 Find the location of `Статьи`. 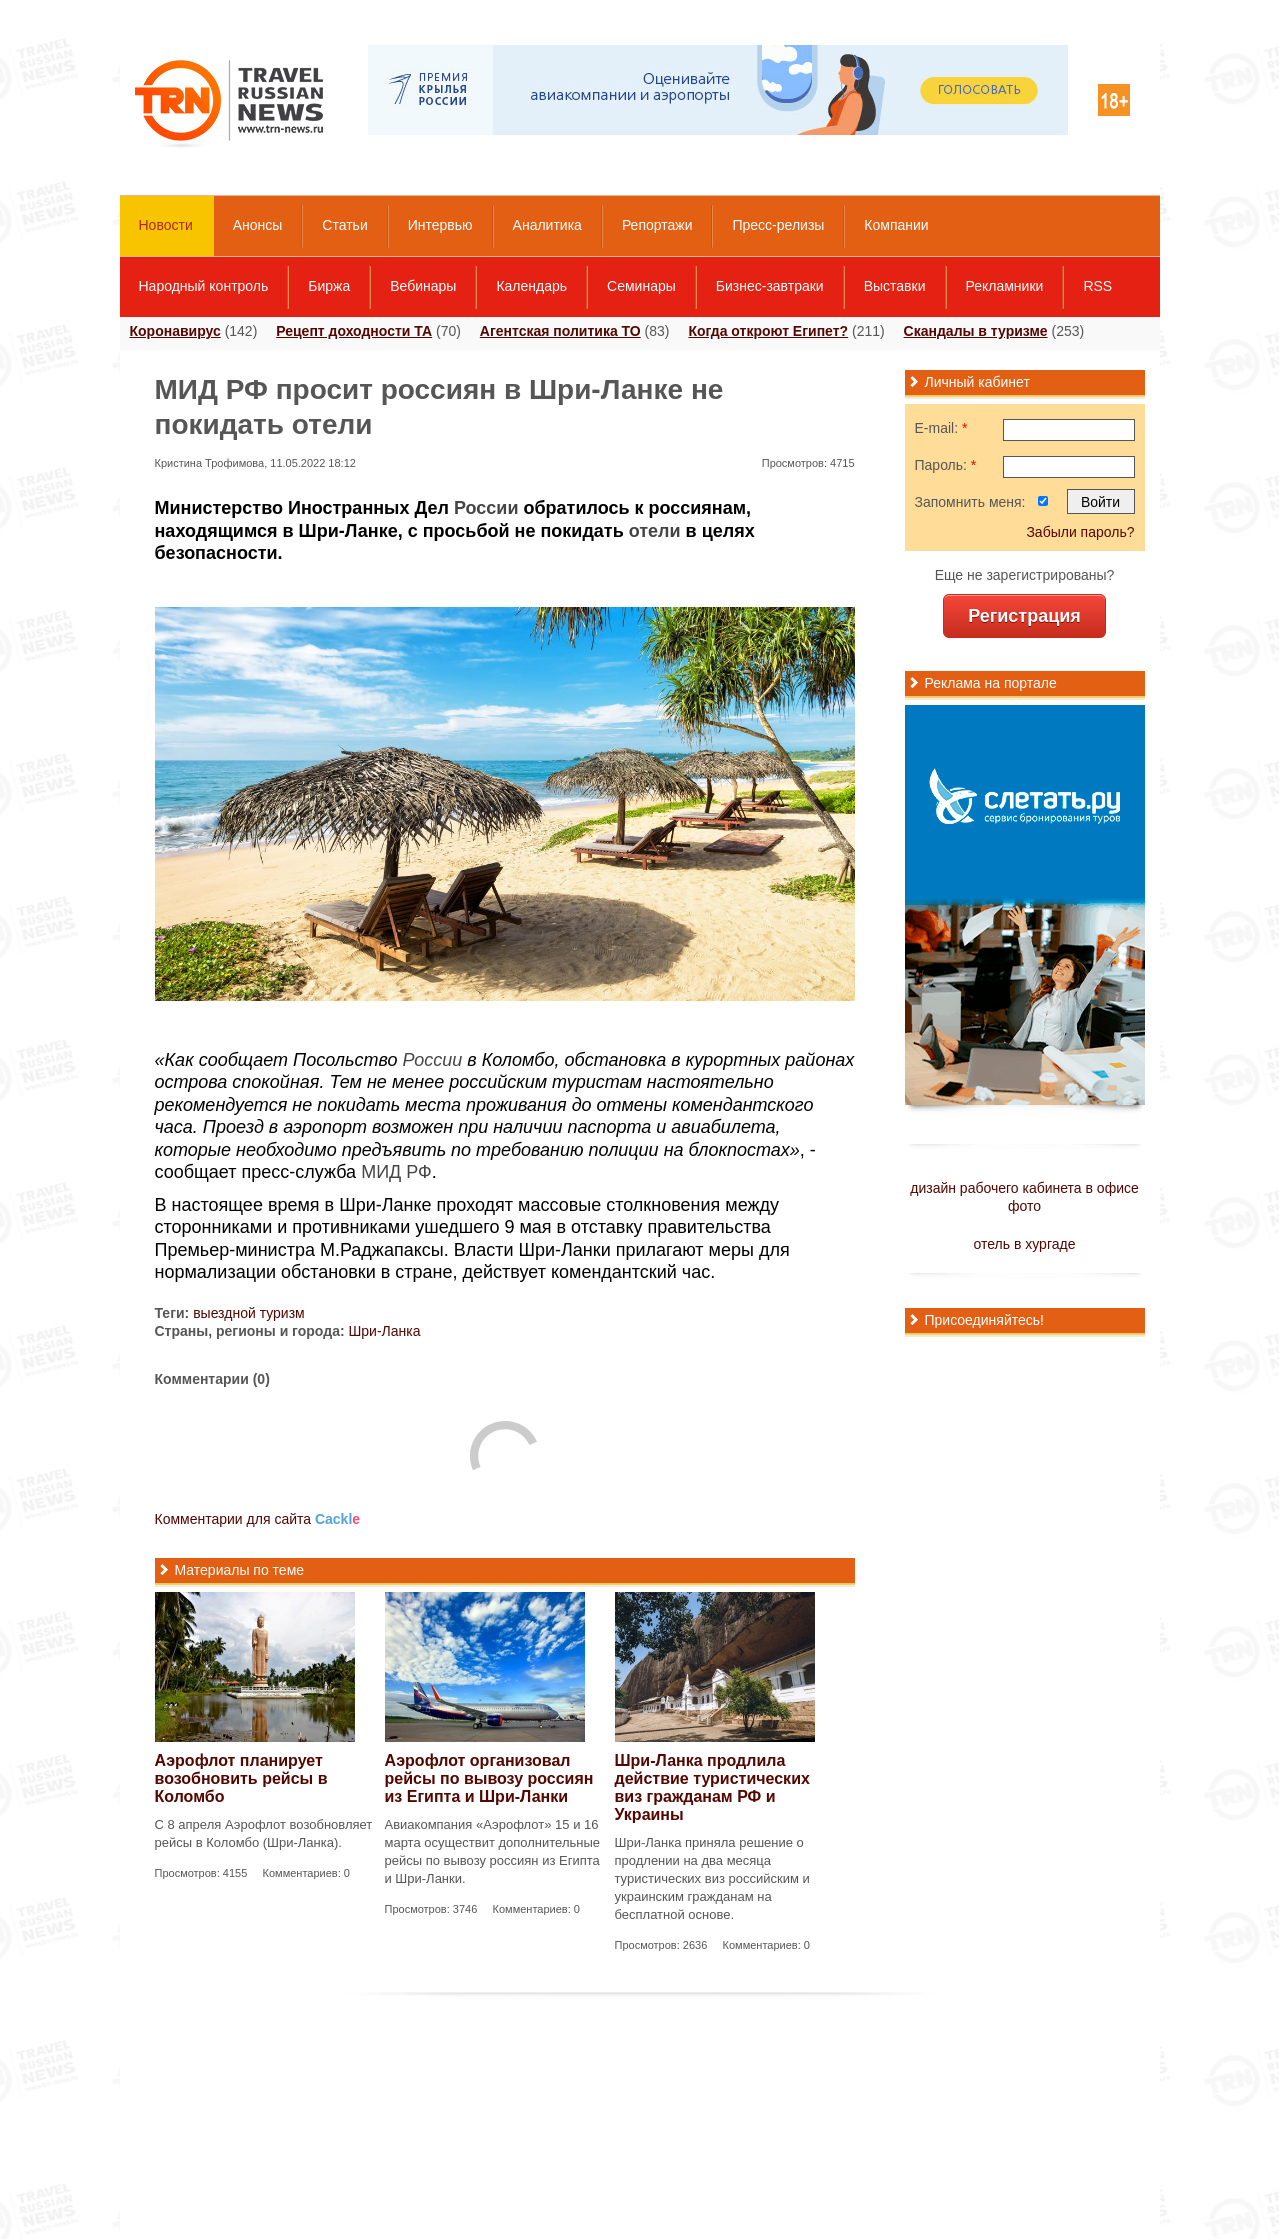

Статьи is located at coordinates (344, 225).